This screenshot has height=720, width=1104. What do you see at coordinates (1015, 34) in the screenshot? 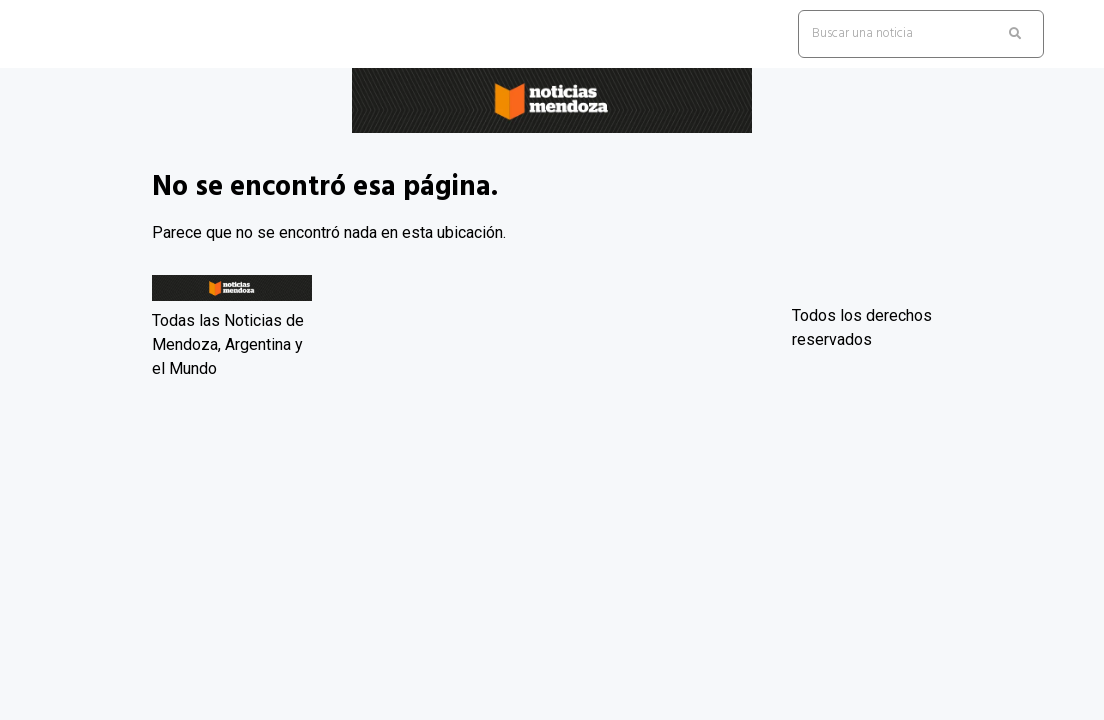
I see `[search submit]` at bounding box center [1015, 34].